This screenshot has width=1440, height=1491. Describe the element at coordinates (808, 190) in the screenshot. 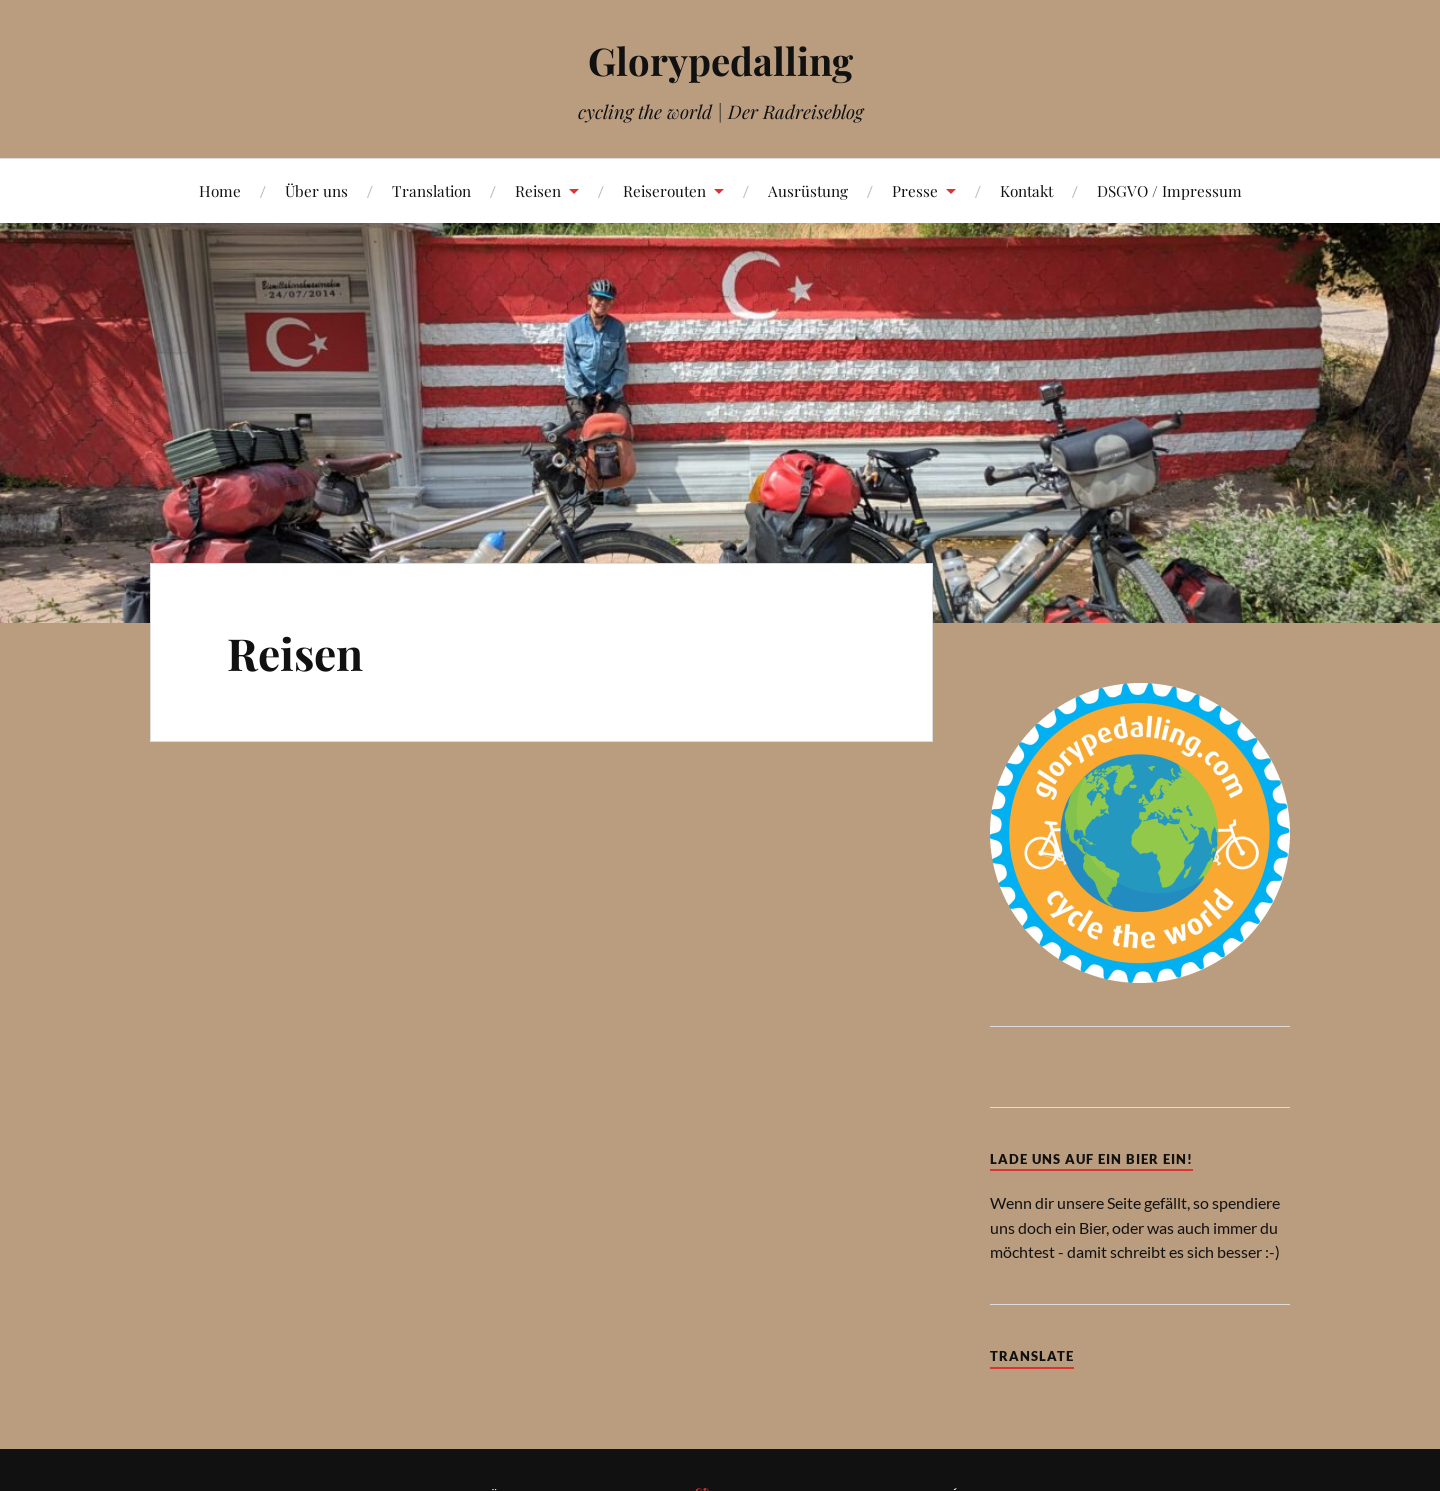

I see `Ausrüstung` at that location.